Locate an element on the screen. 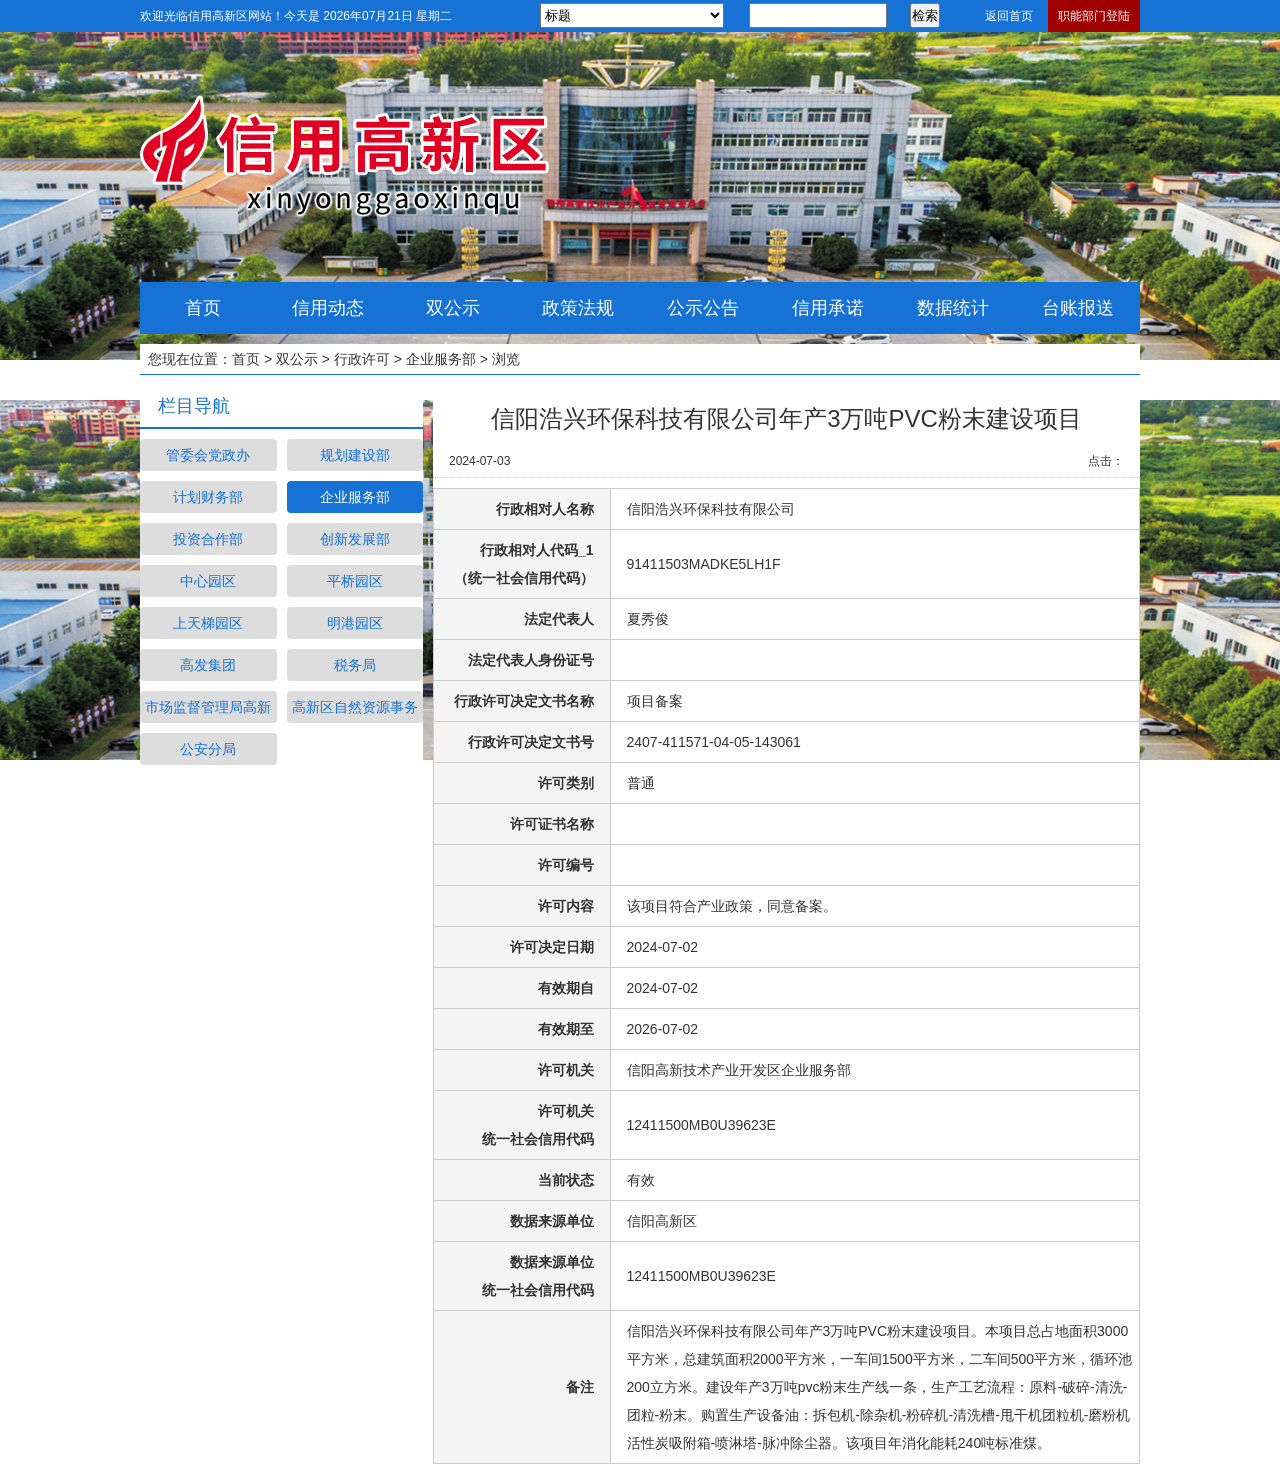 The height and width of the screenshot is (1474, 1280). 市场监督管理局高新 is located at coordinates (208, 707).